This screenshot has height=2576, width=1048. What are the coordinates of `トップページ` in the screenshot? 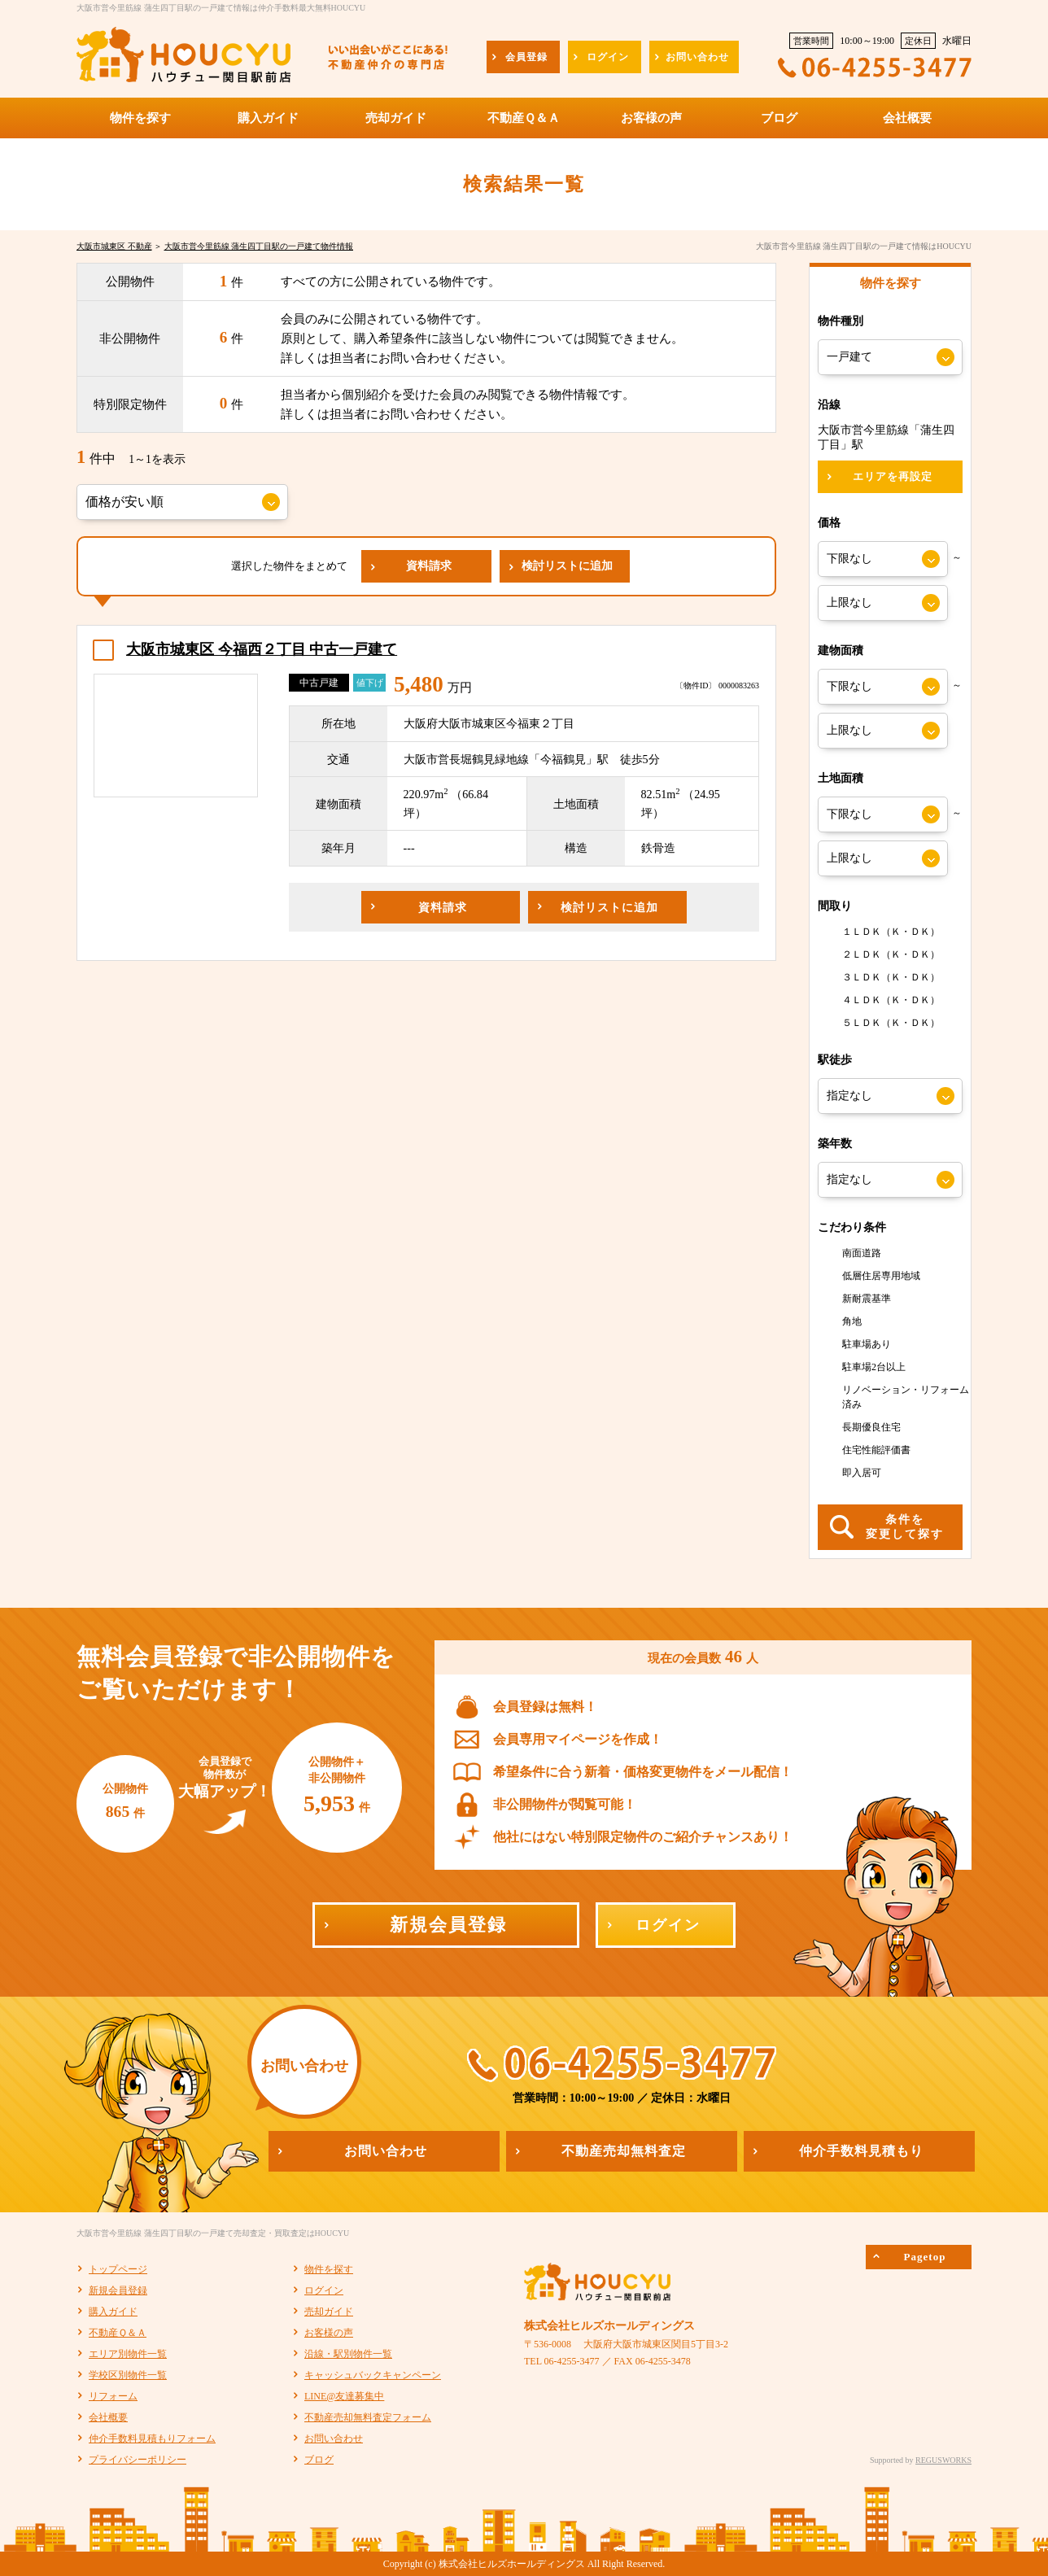 It's located at (118, 2269).